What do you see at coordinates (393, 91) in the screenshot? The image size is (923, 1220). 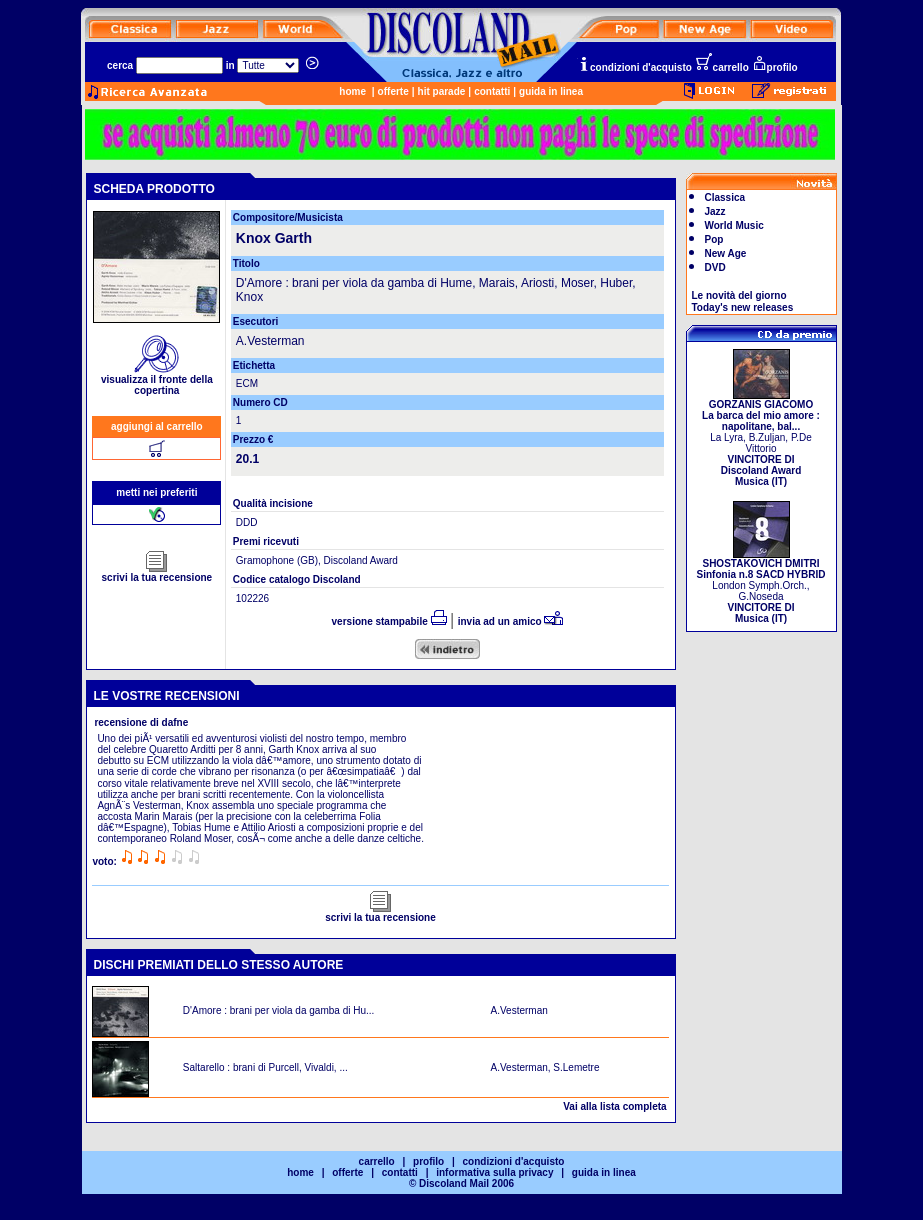 I see `offerte` at bounding box center [393, 91].